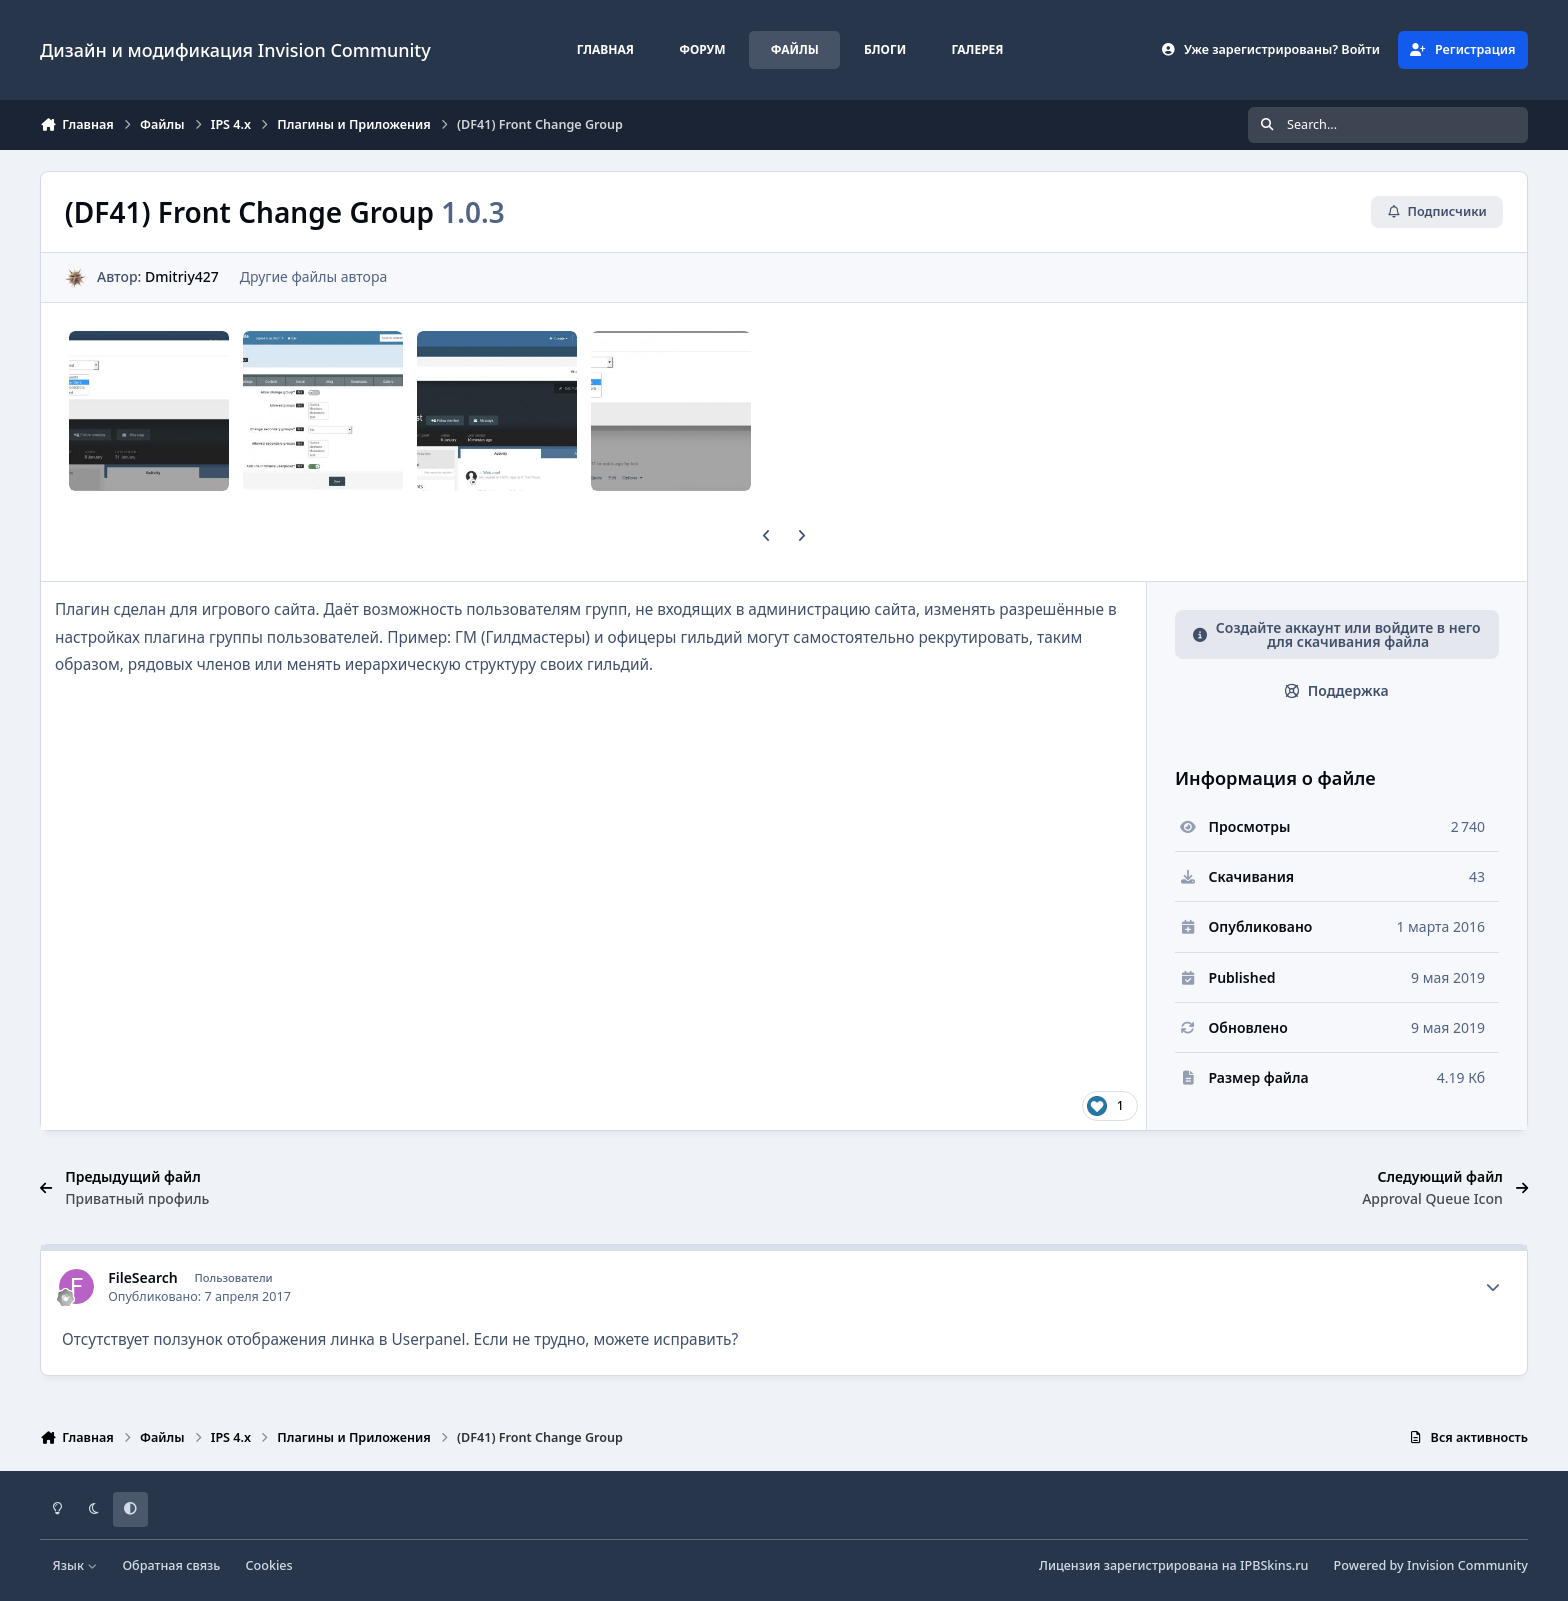 This screenshot has width=1568, height=1601. I want to click on Dmitriy427, so click(182, 276).